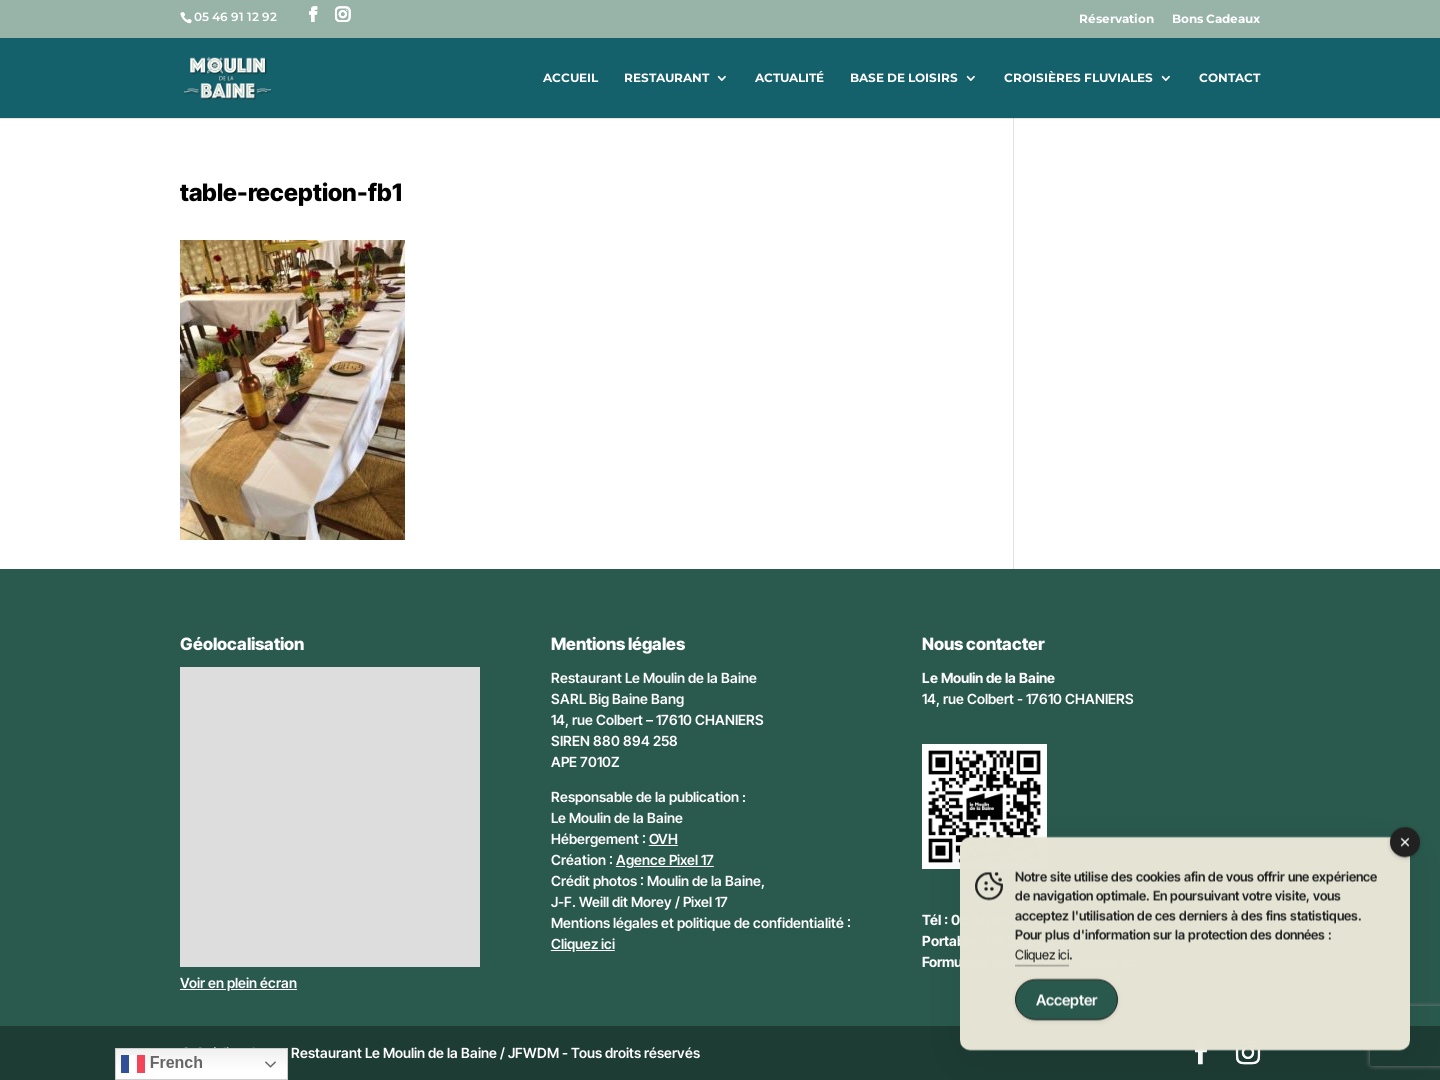 Image resolution: width=1440 pixels, height=1080 pixels. Describe the element at coordinates (665, 859) in the screenshot. I see `Agence Pixel 17` at that location.